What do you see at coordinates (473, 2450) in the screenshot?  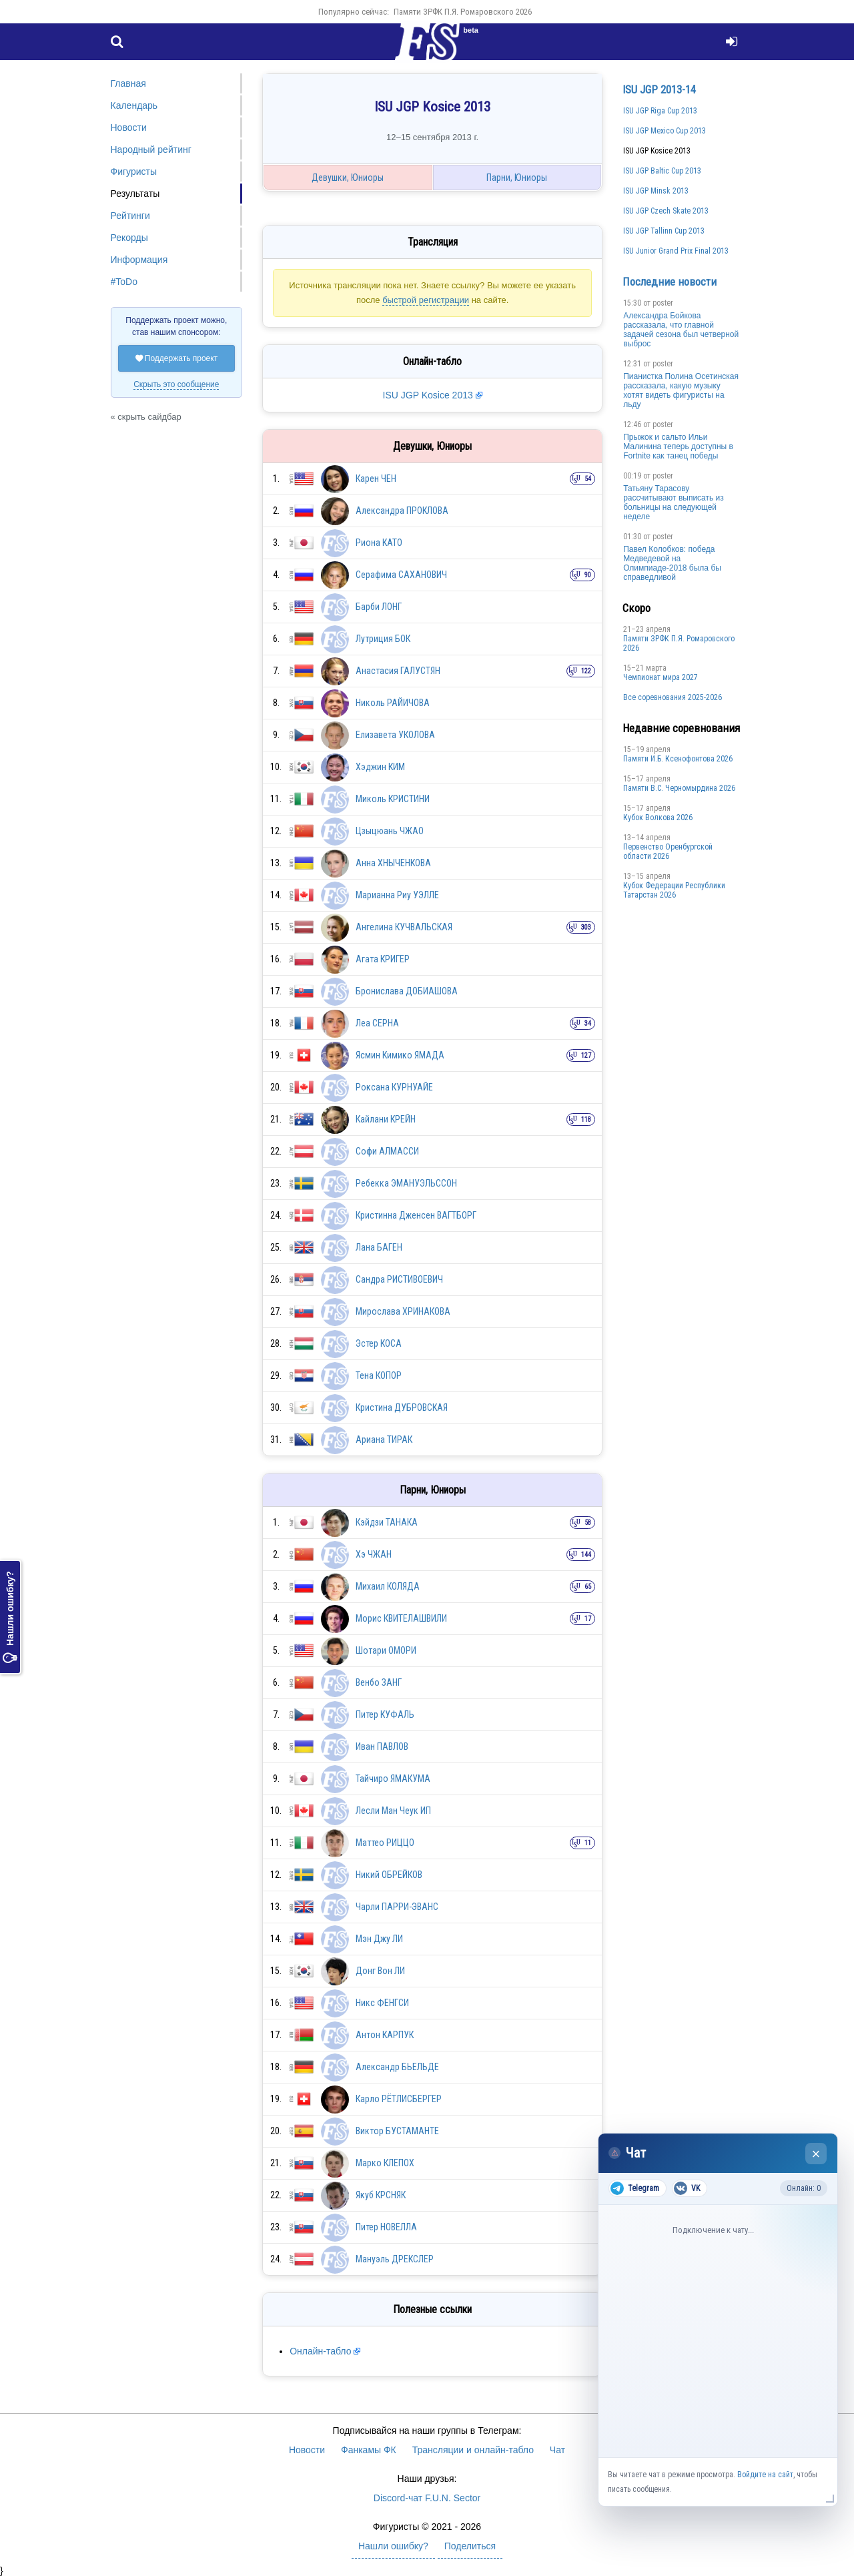 I see `Трансляции и онлайн-табло` at bounding box center [473, 2450].